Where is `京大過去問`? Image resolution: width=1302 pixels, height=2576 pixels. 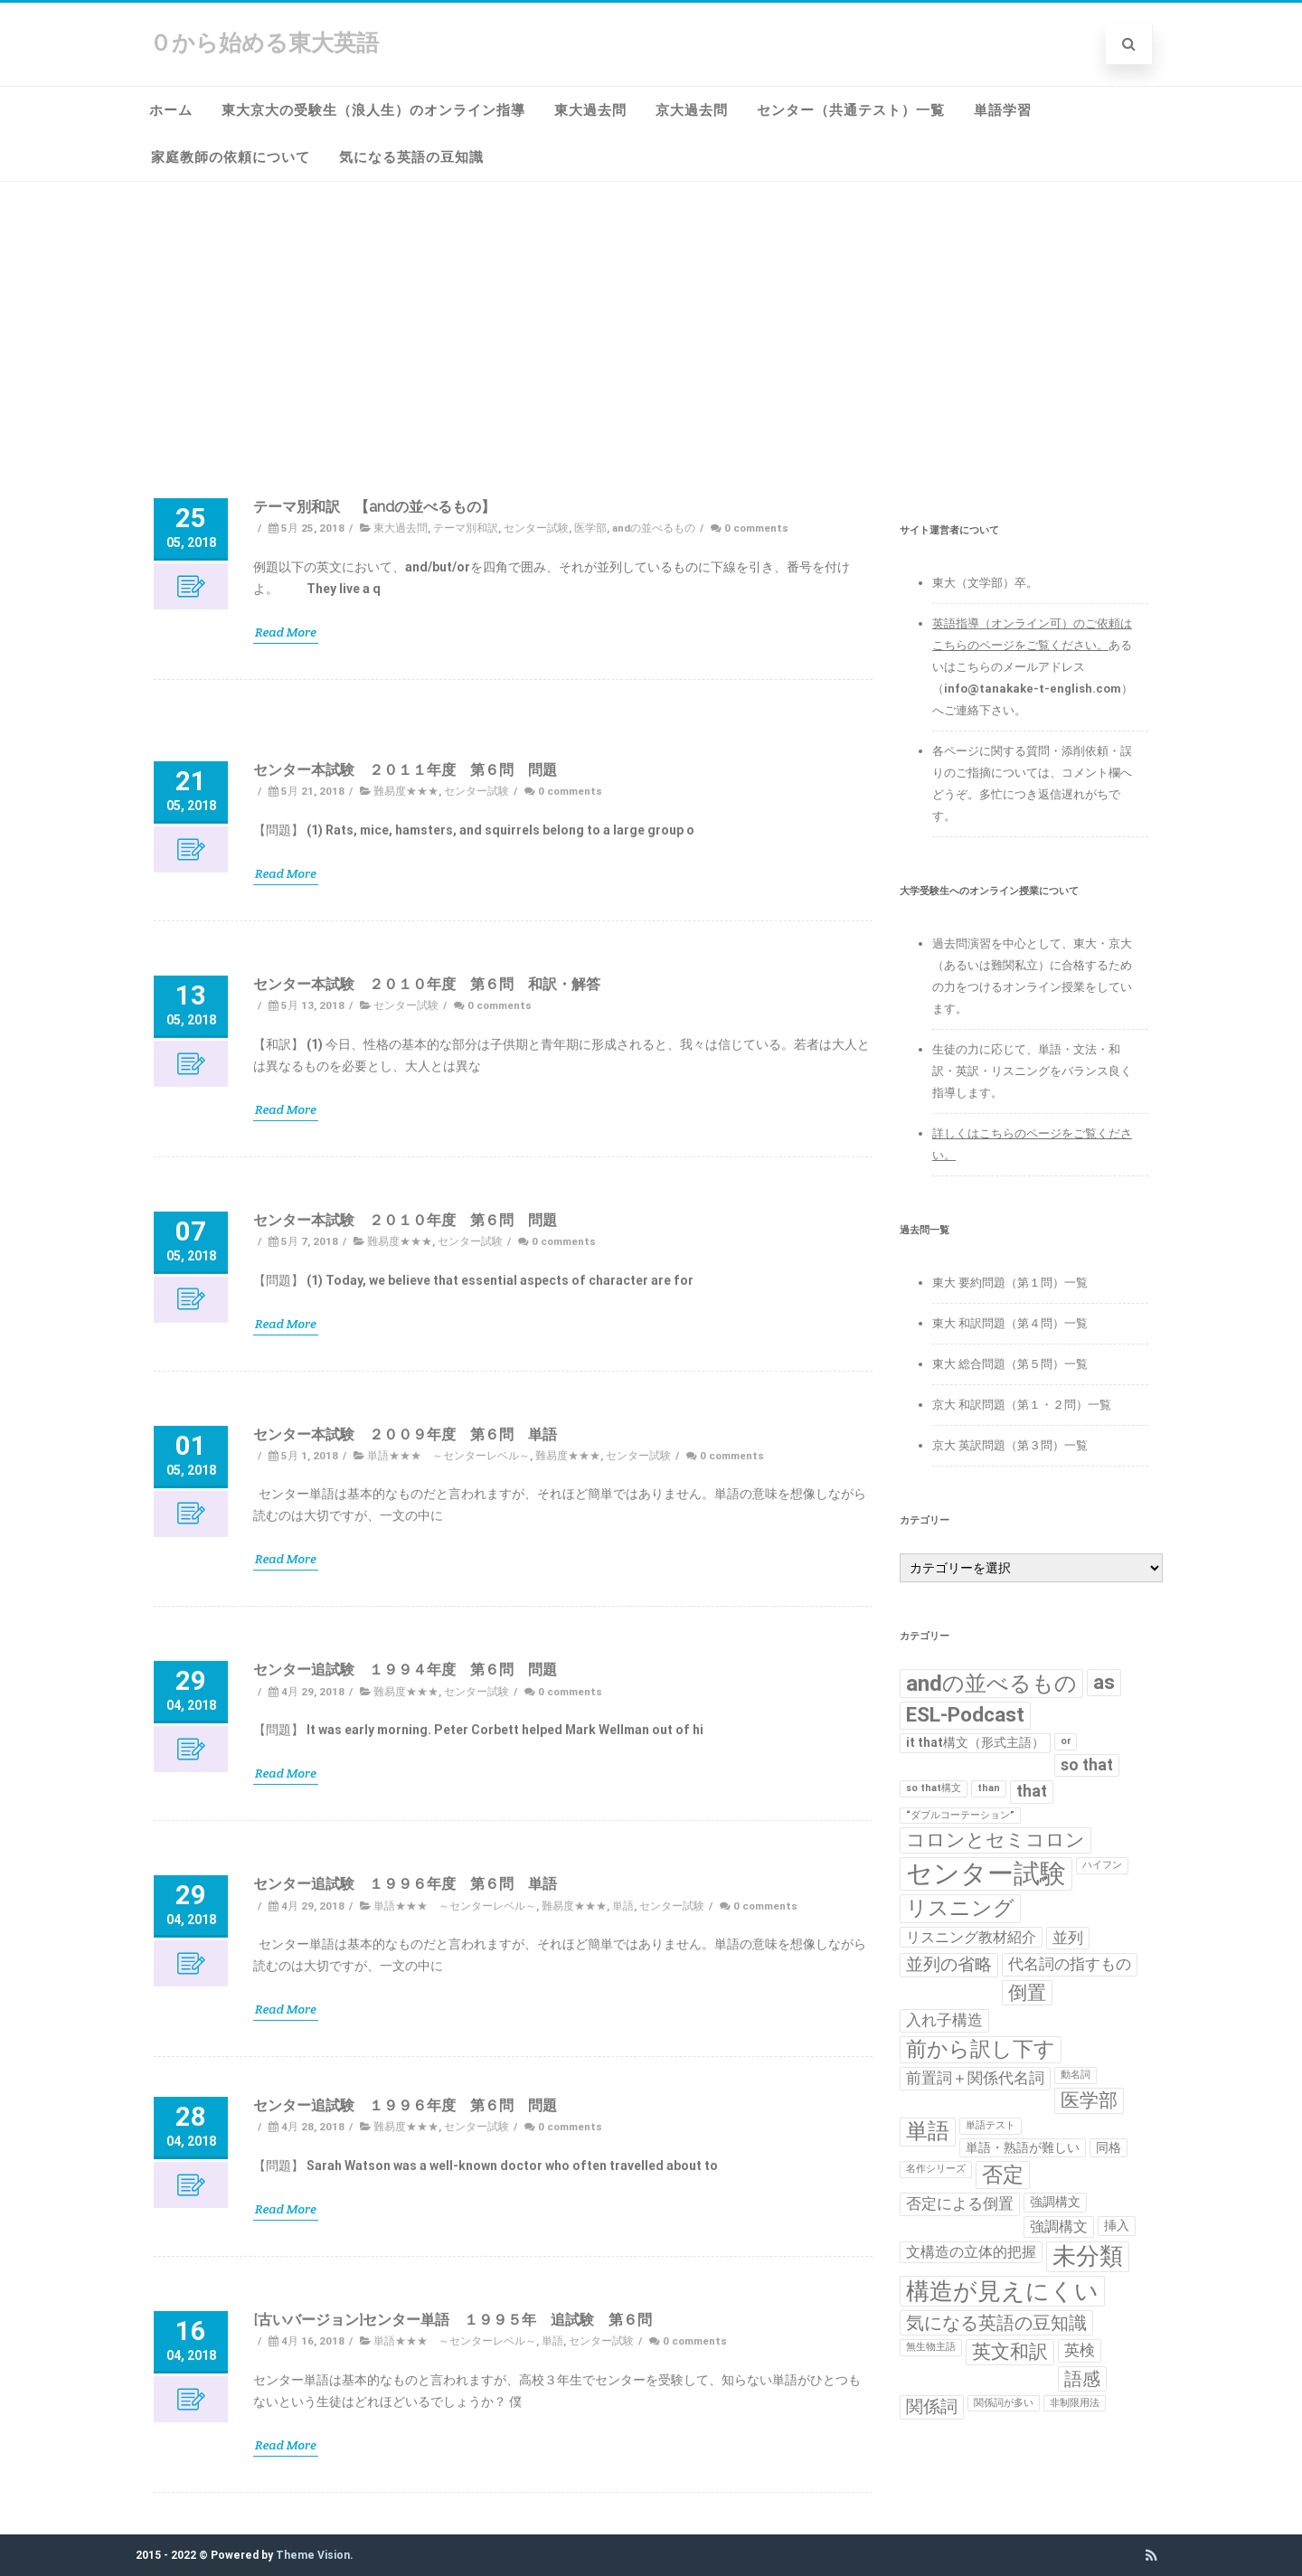 京大過去問 is located at coordinates (692, 110).